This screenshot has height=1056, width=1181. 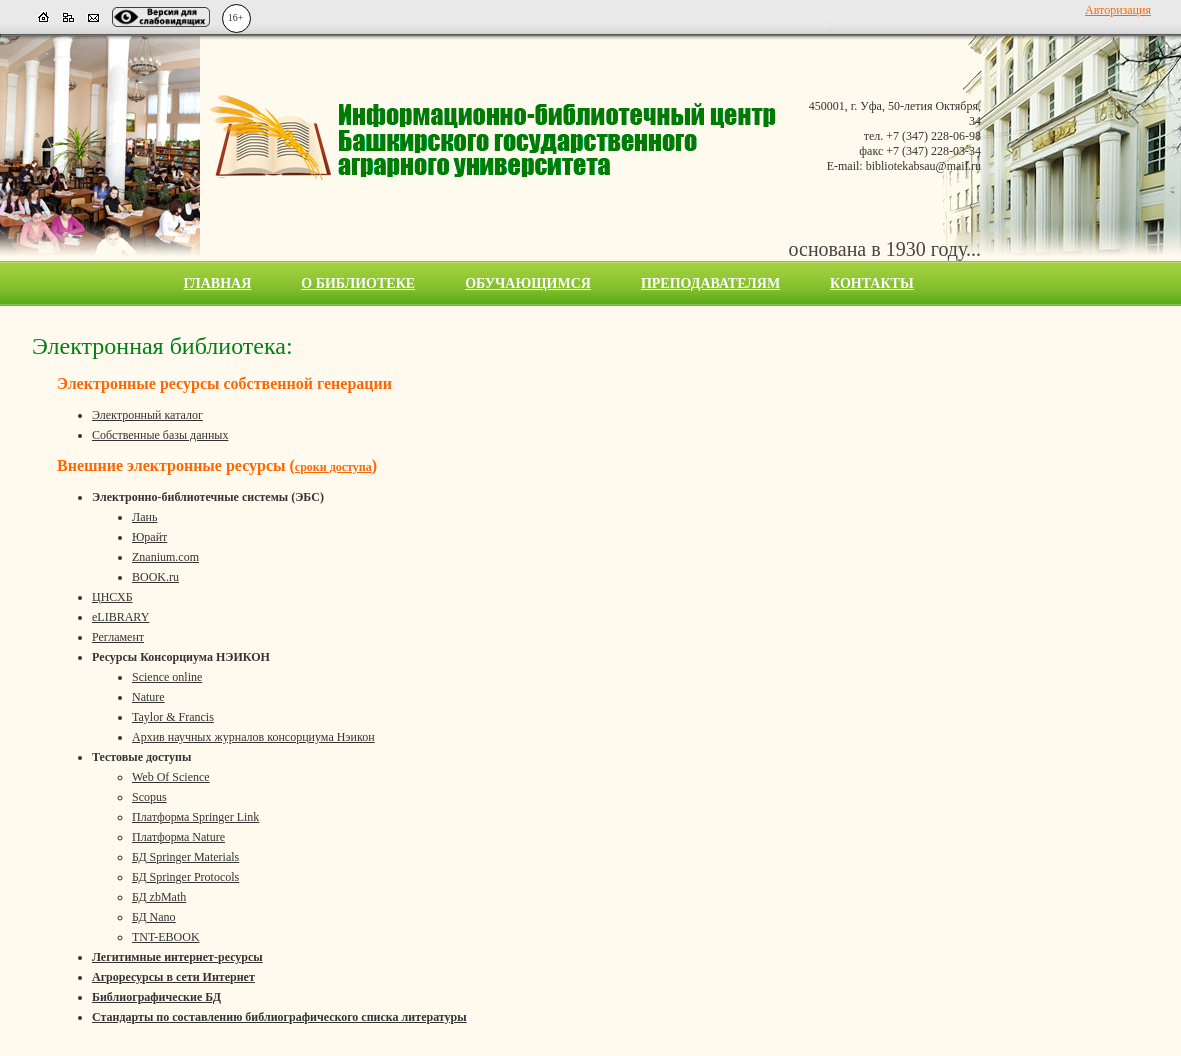 I want to click on Science online, so click(x=167, y=677).